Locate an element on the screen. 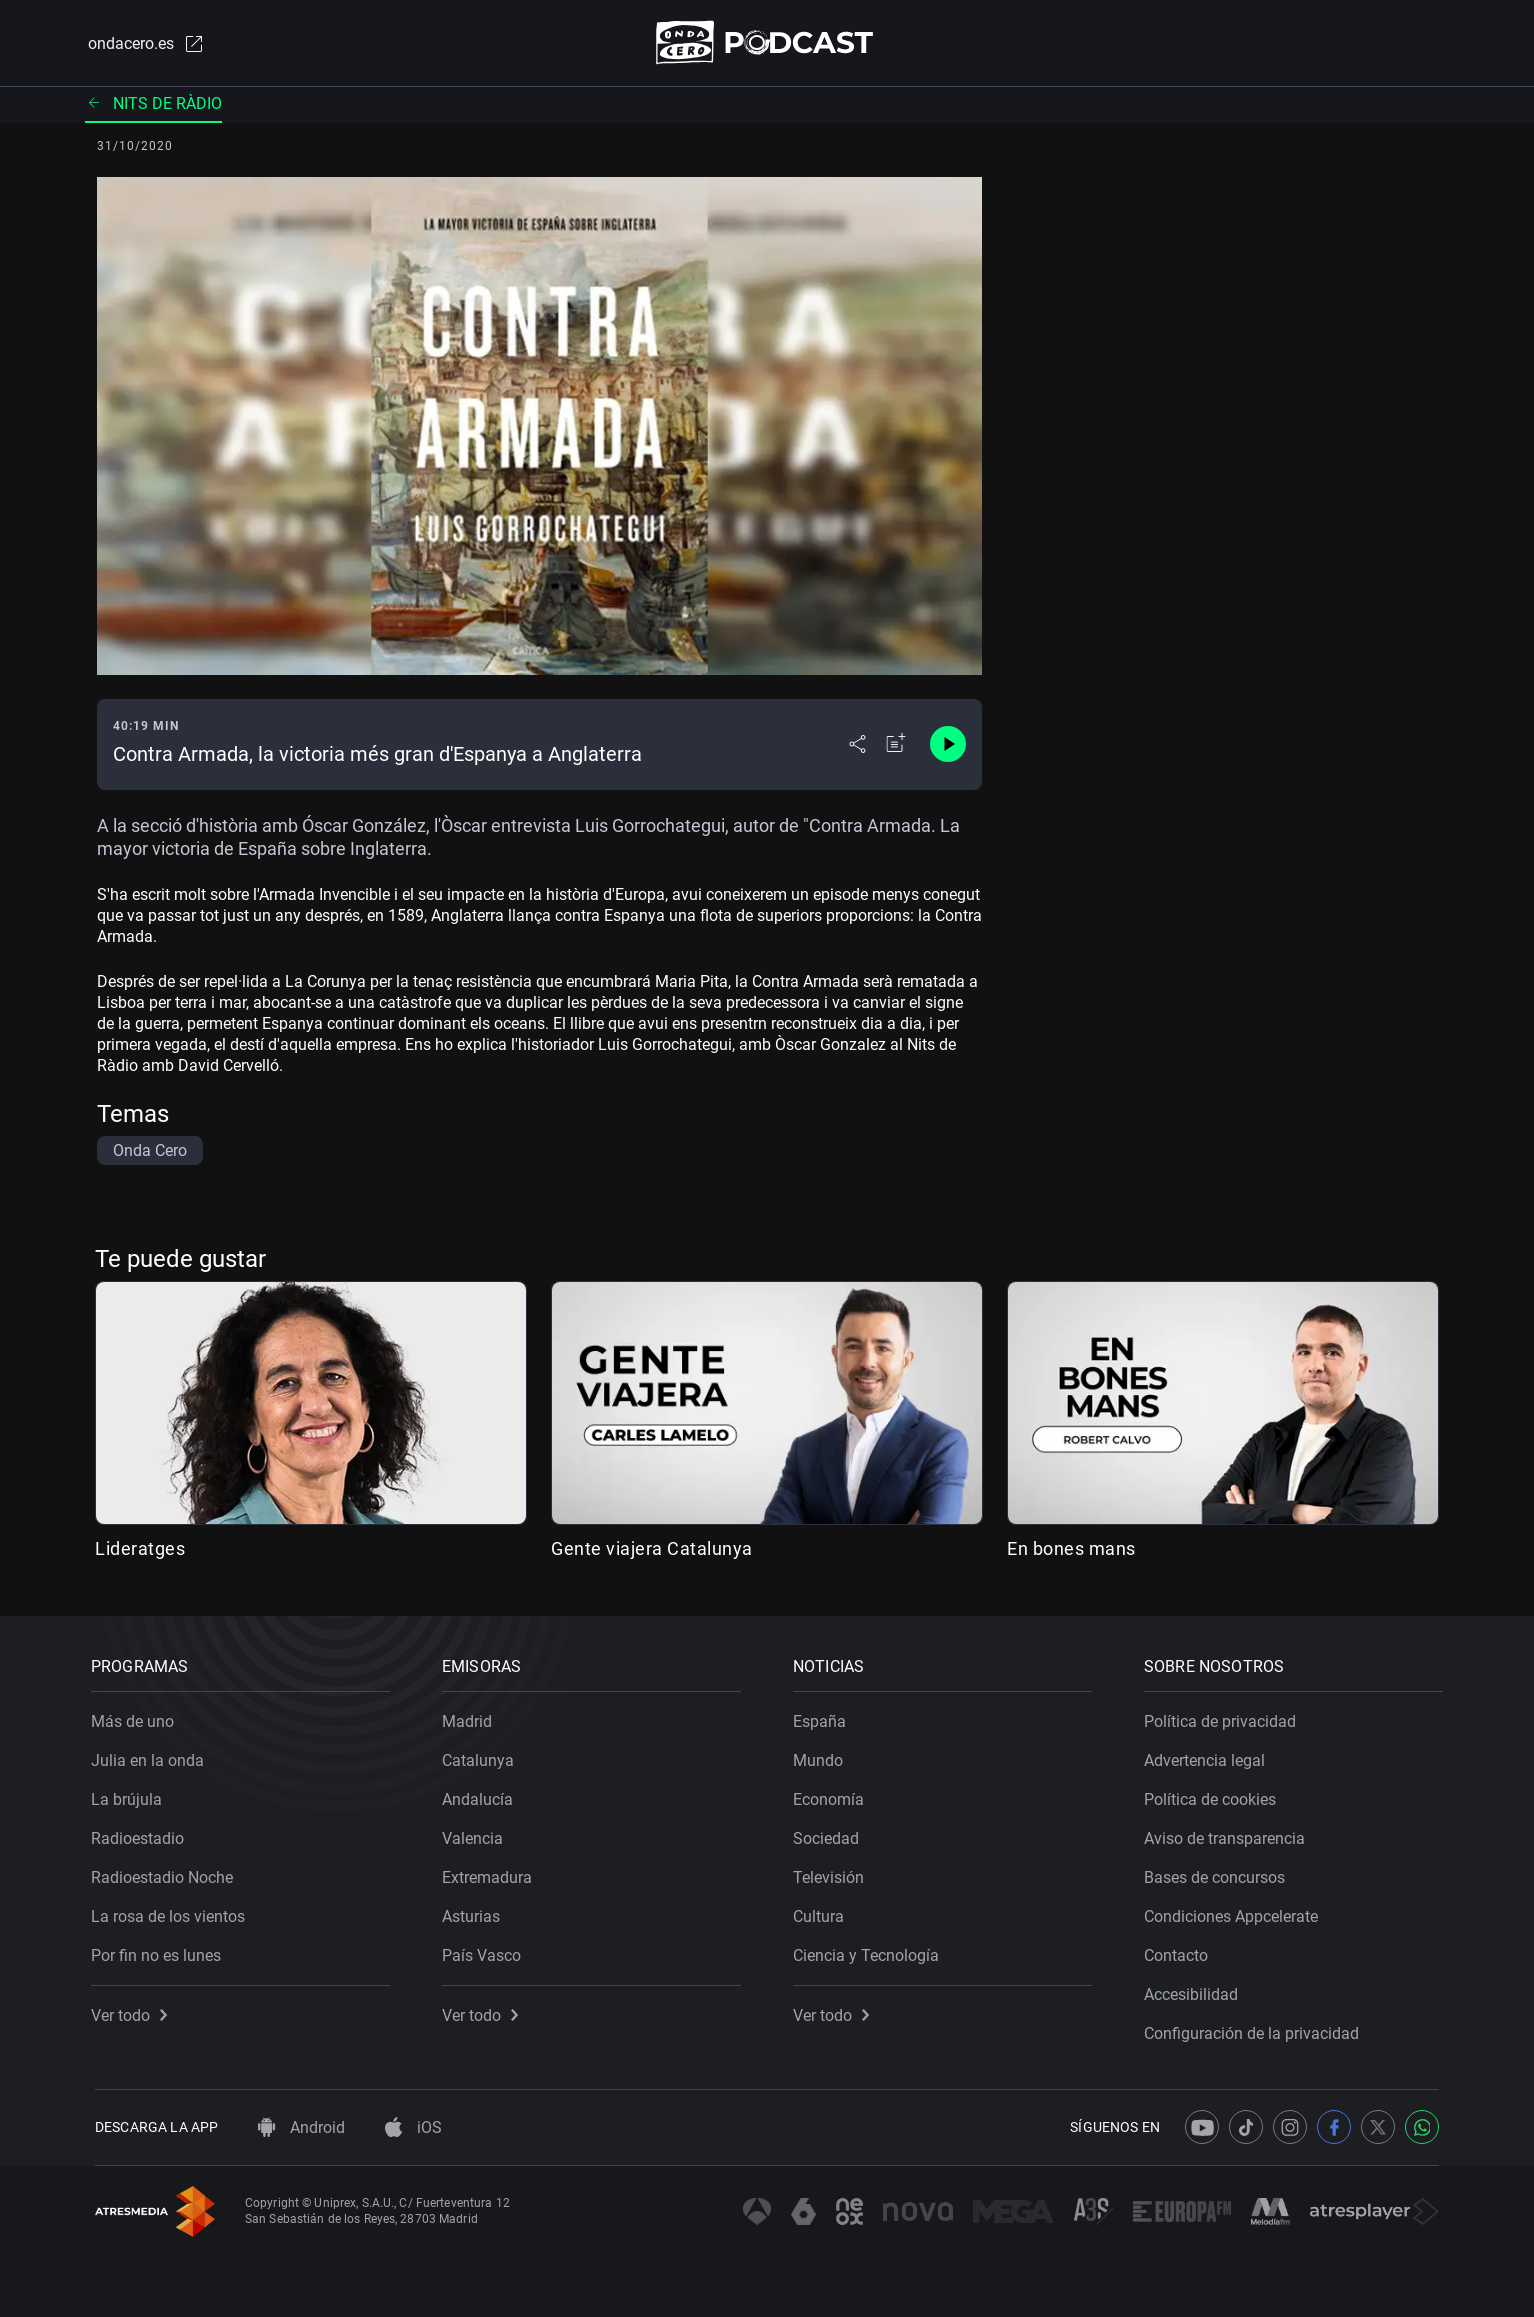 The height and width of the screenshot is (2317, 1534). La brújula is located at coordinates (130, 1795).